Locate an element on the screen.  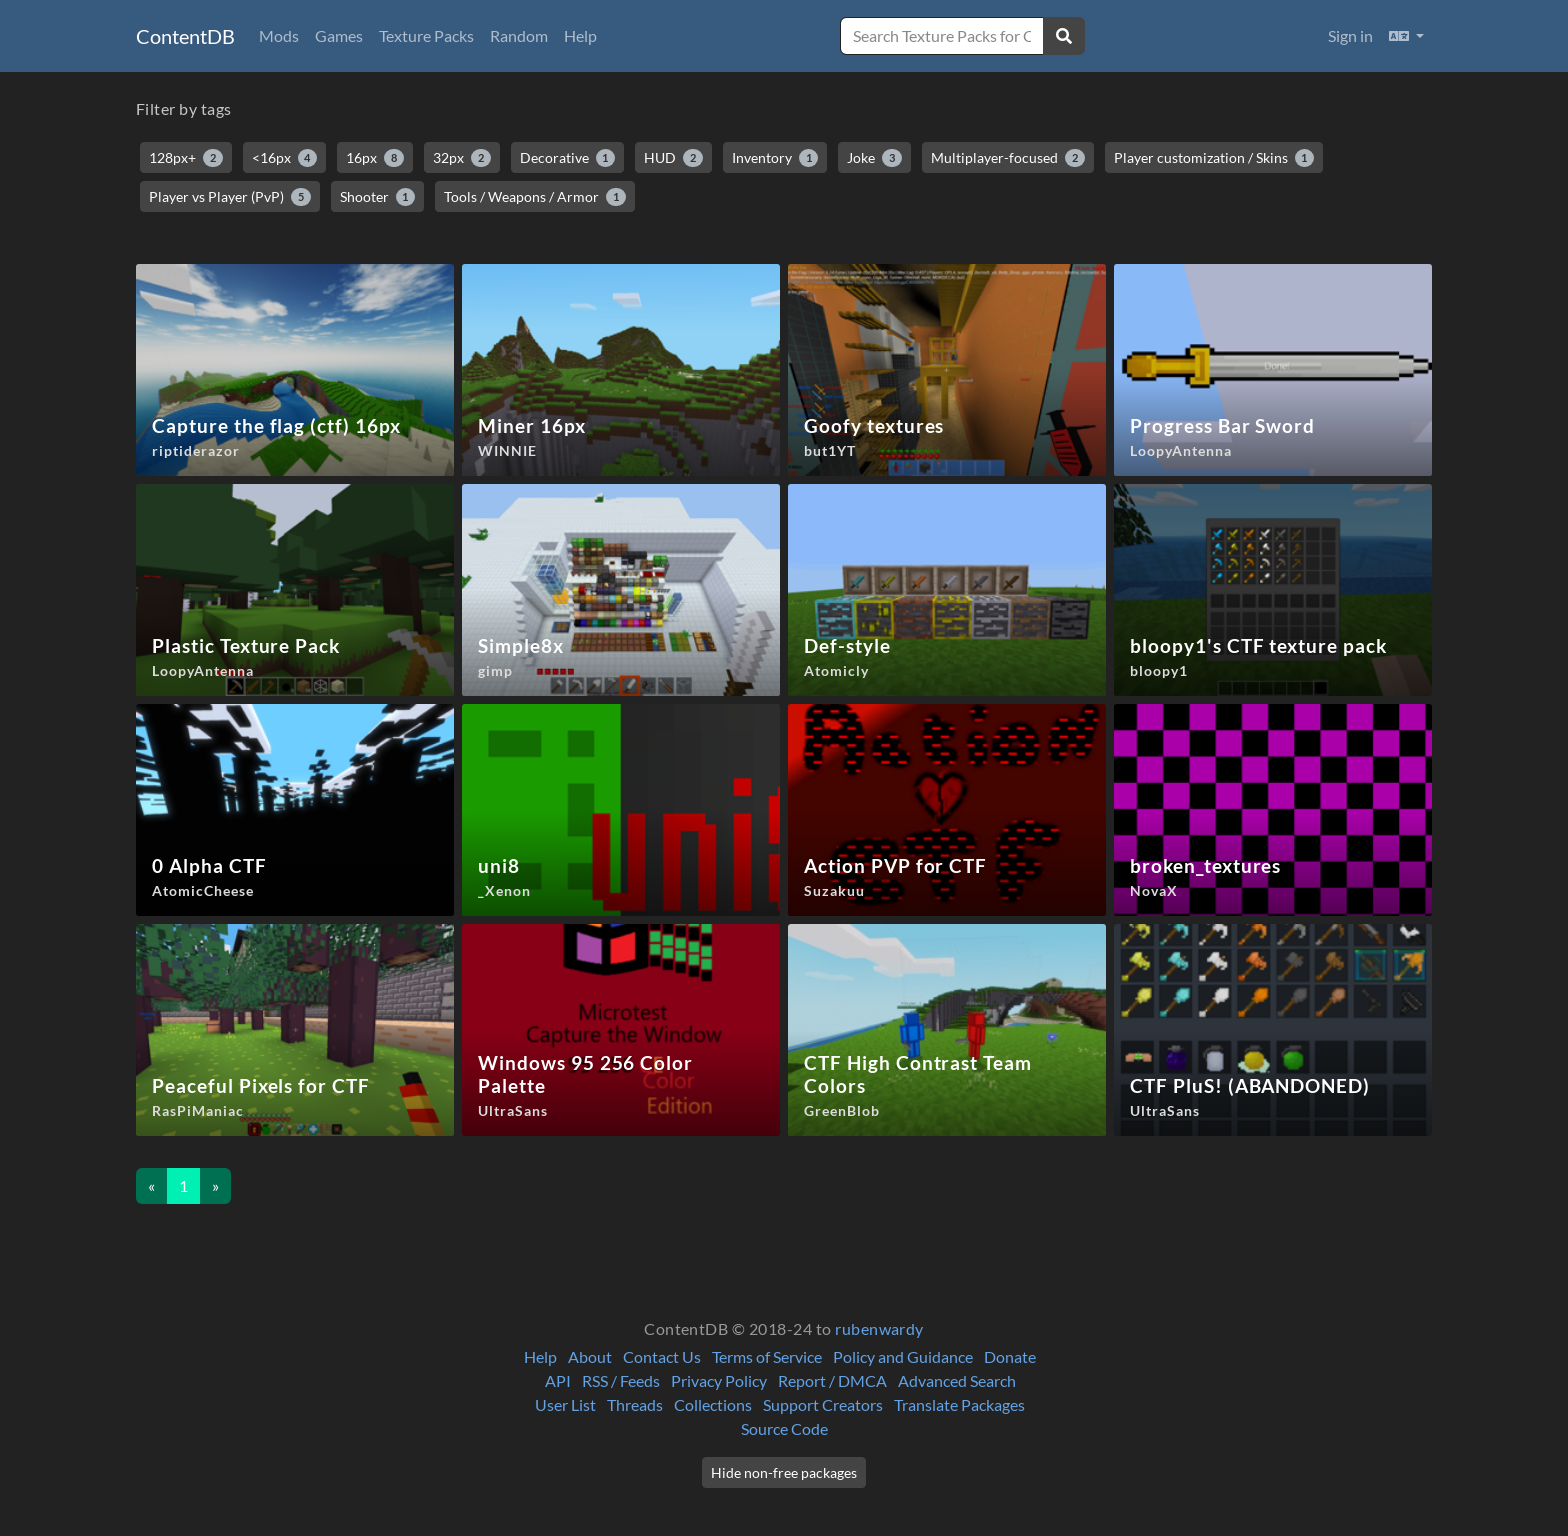
Help is located at coordinates (580, 35).